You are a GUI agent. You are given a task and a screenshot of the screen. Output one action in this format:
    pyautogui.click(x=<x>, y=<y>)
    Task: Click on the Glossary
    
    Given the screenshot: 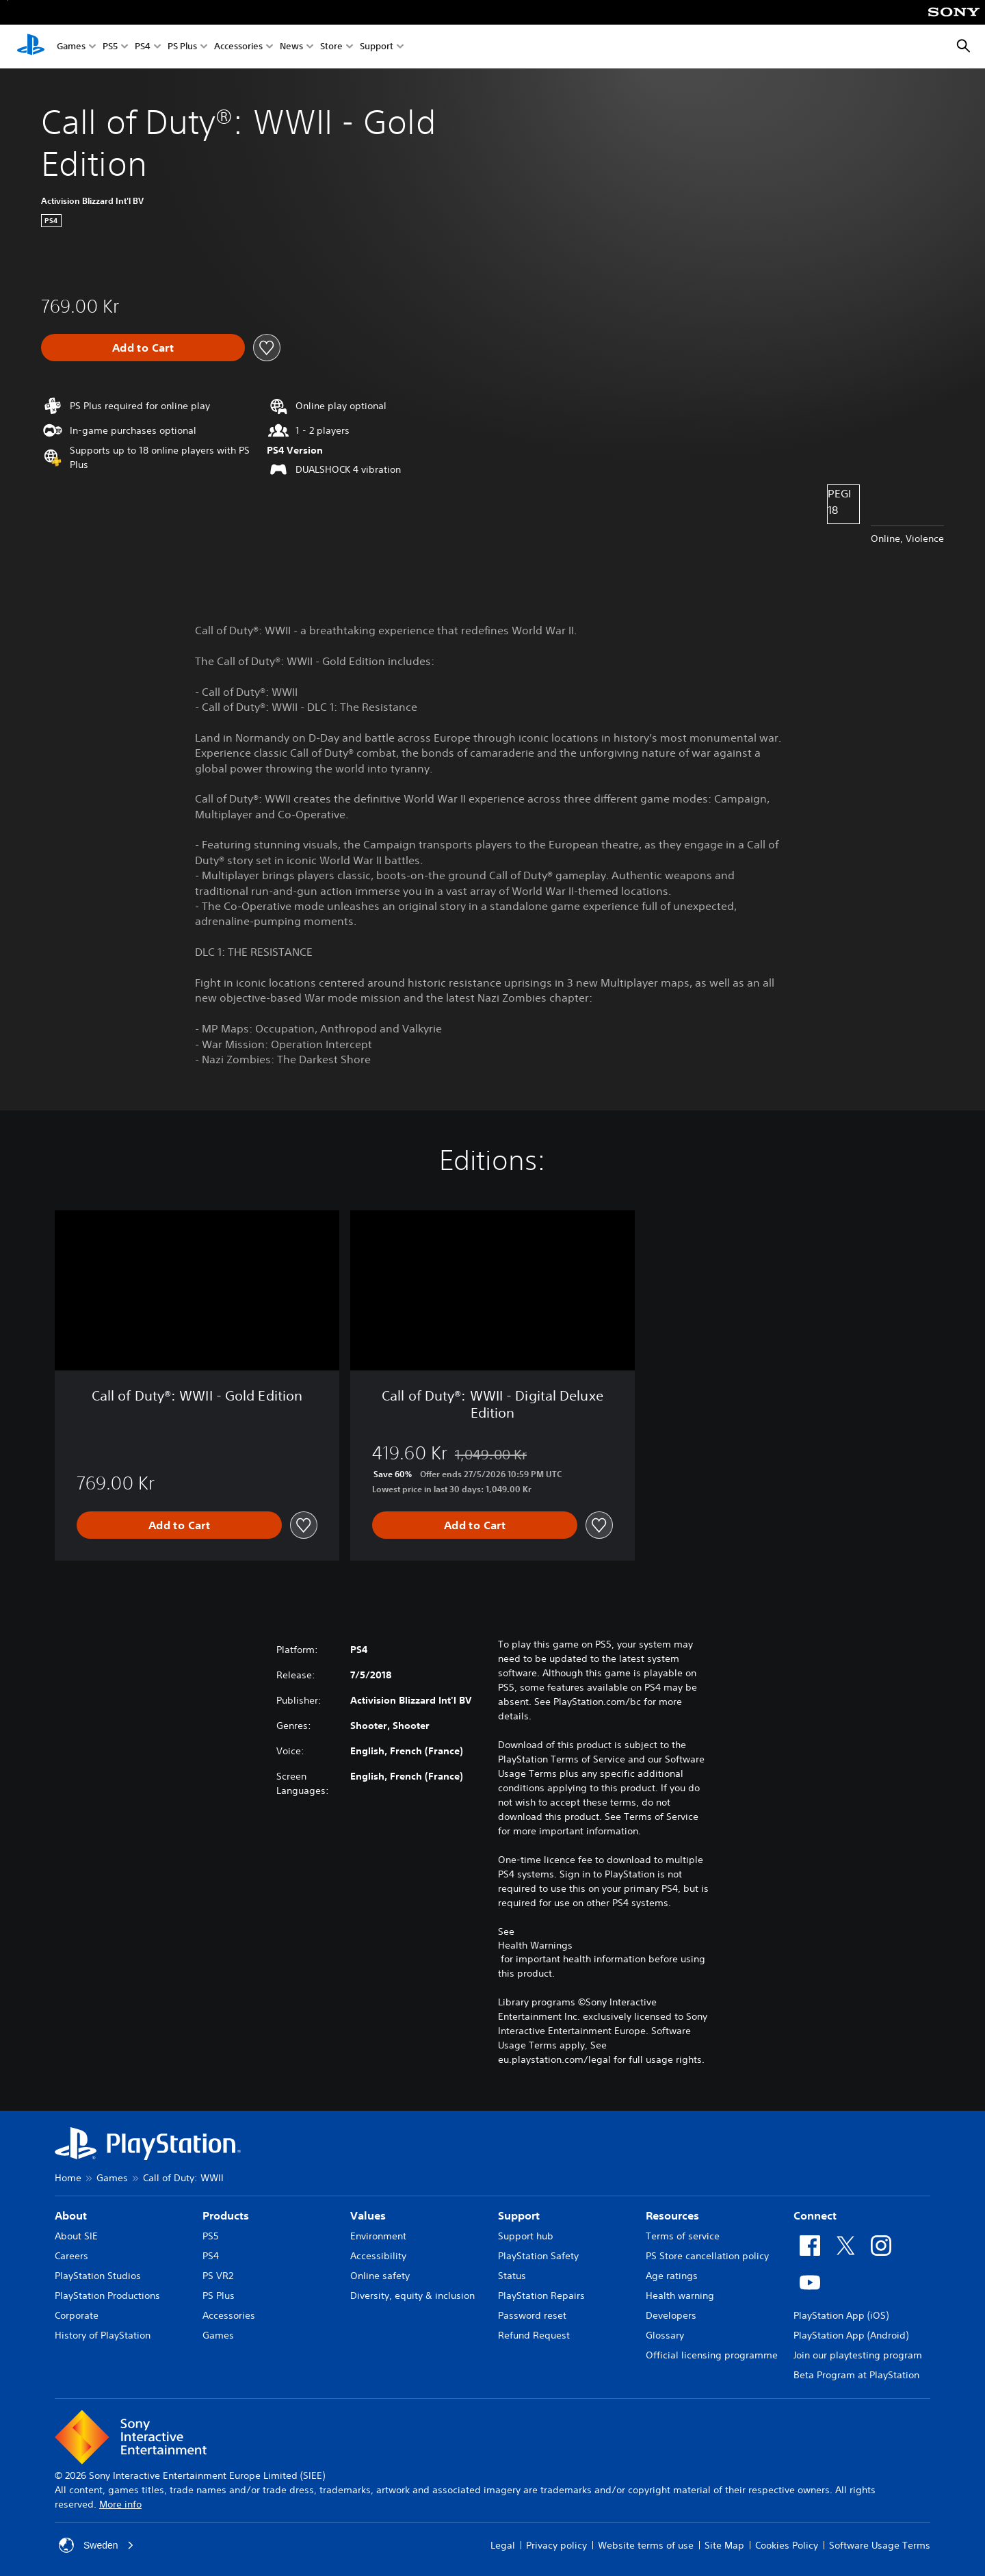 What is the action you would take?
    pyautogui.click(x=665, y=2335)
    